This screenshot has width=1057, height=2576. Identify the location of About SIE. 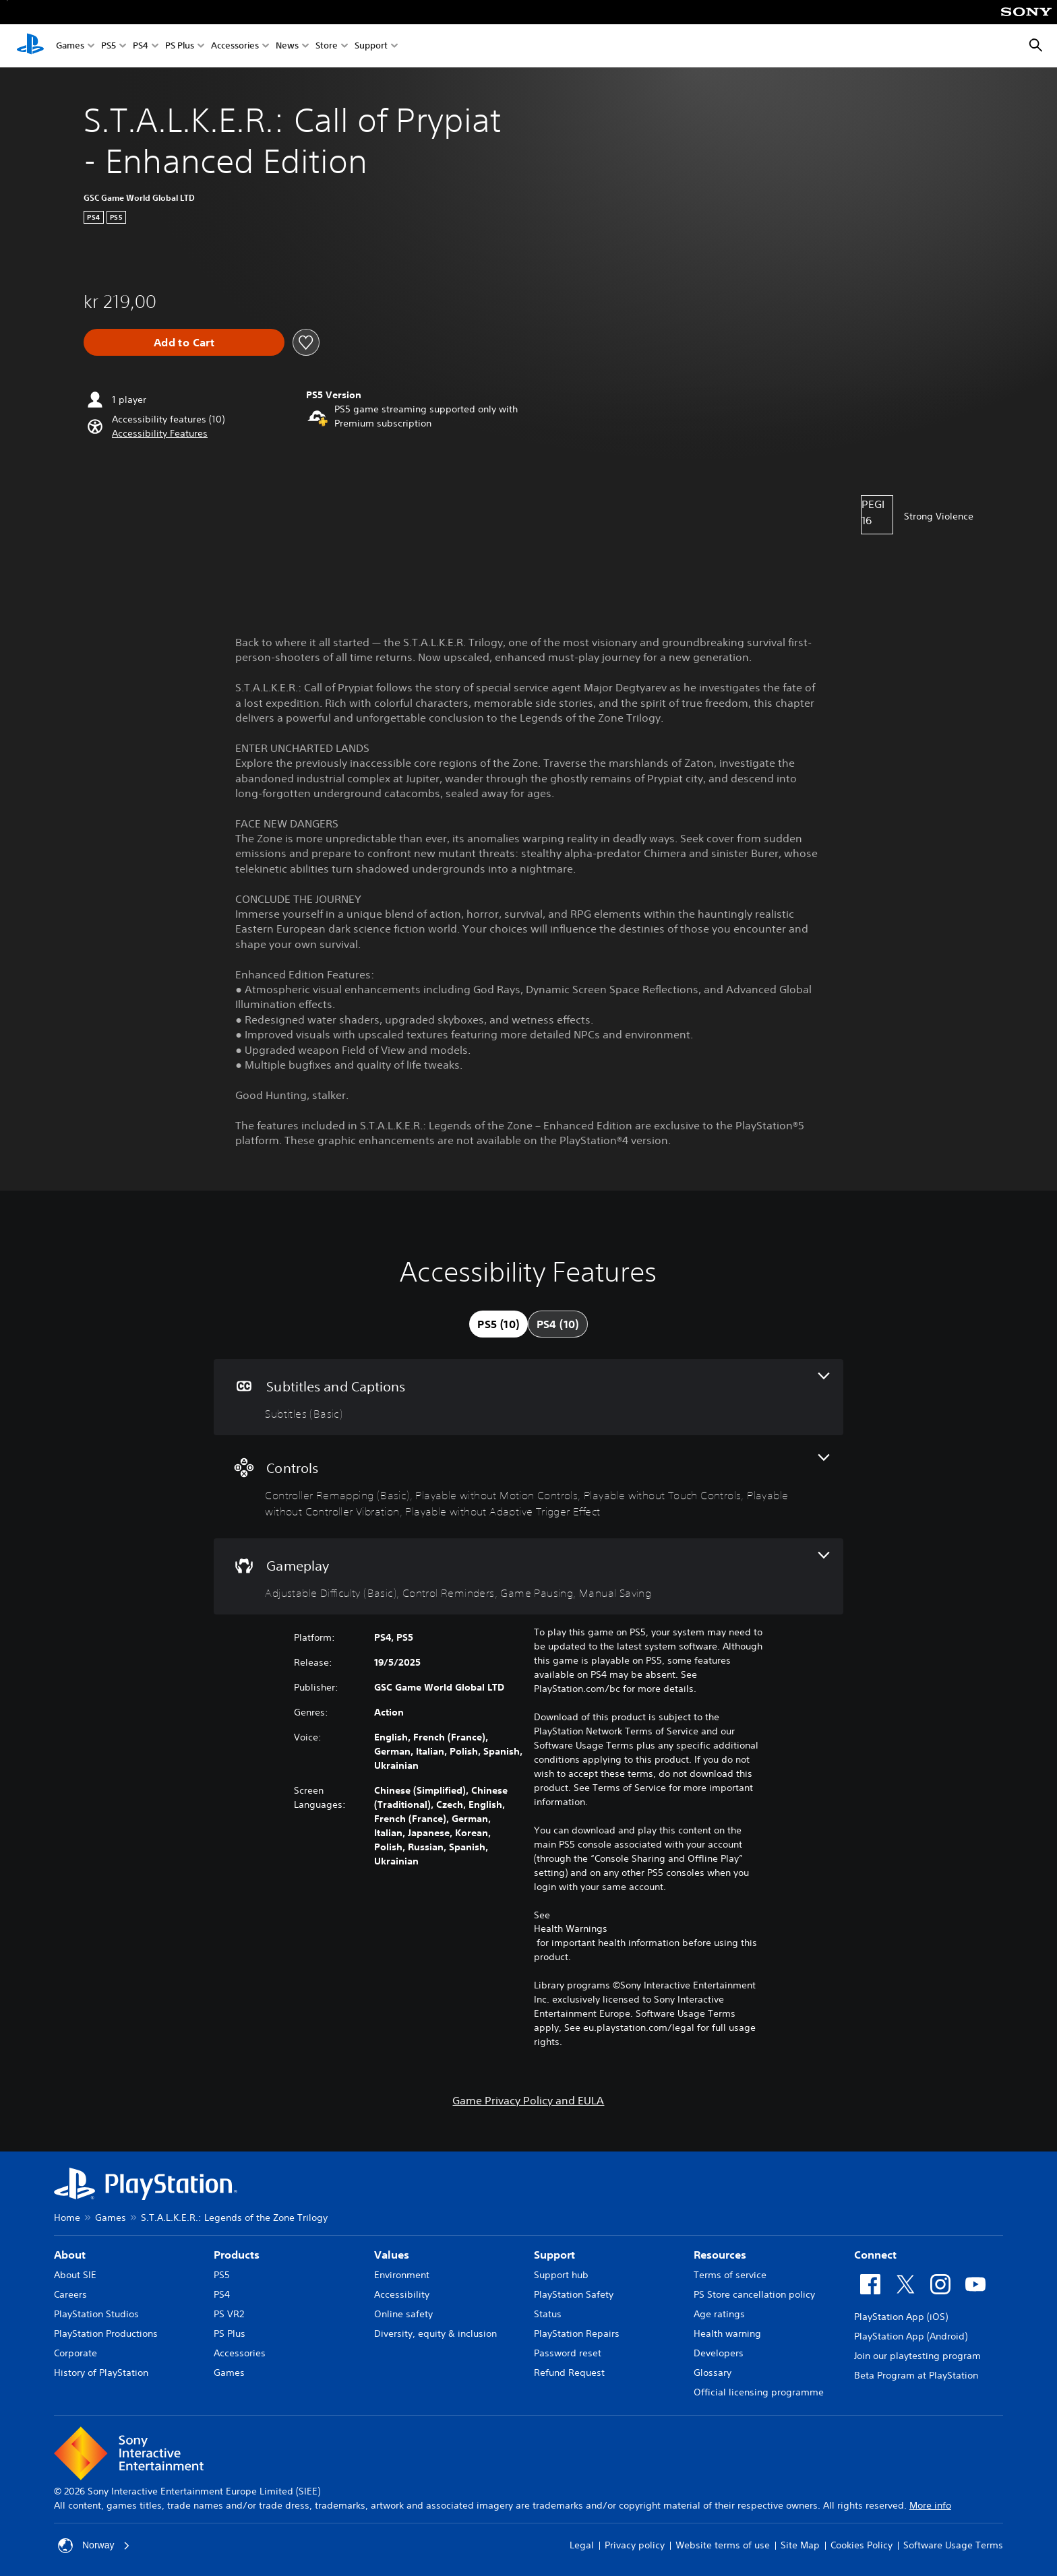
(75, 2275).